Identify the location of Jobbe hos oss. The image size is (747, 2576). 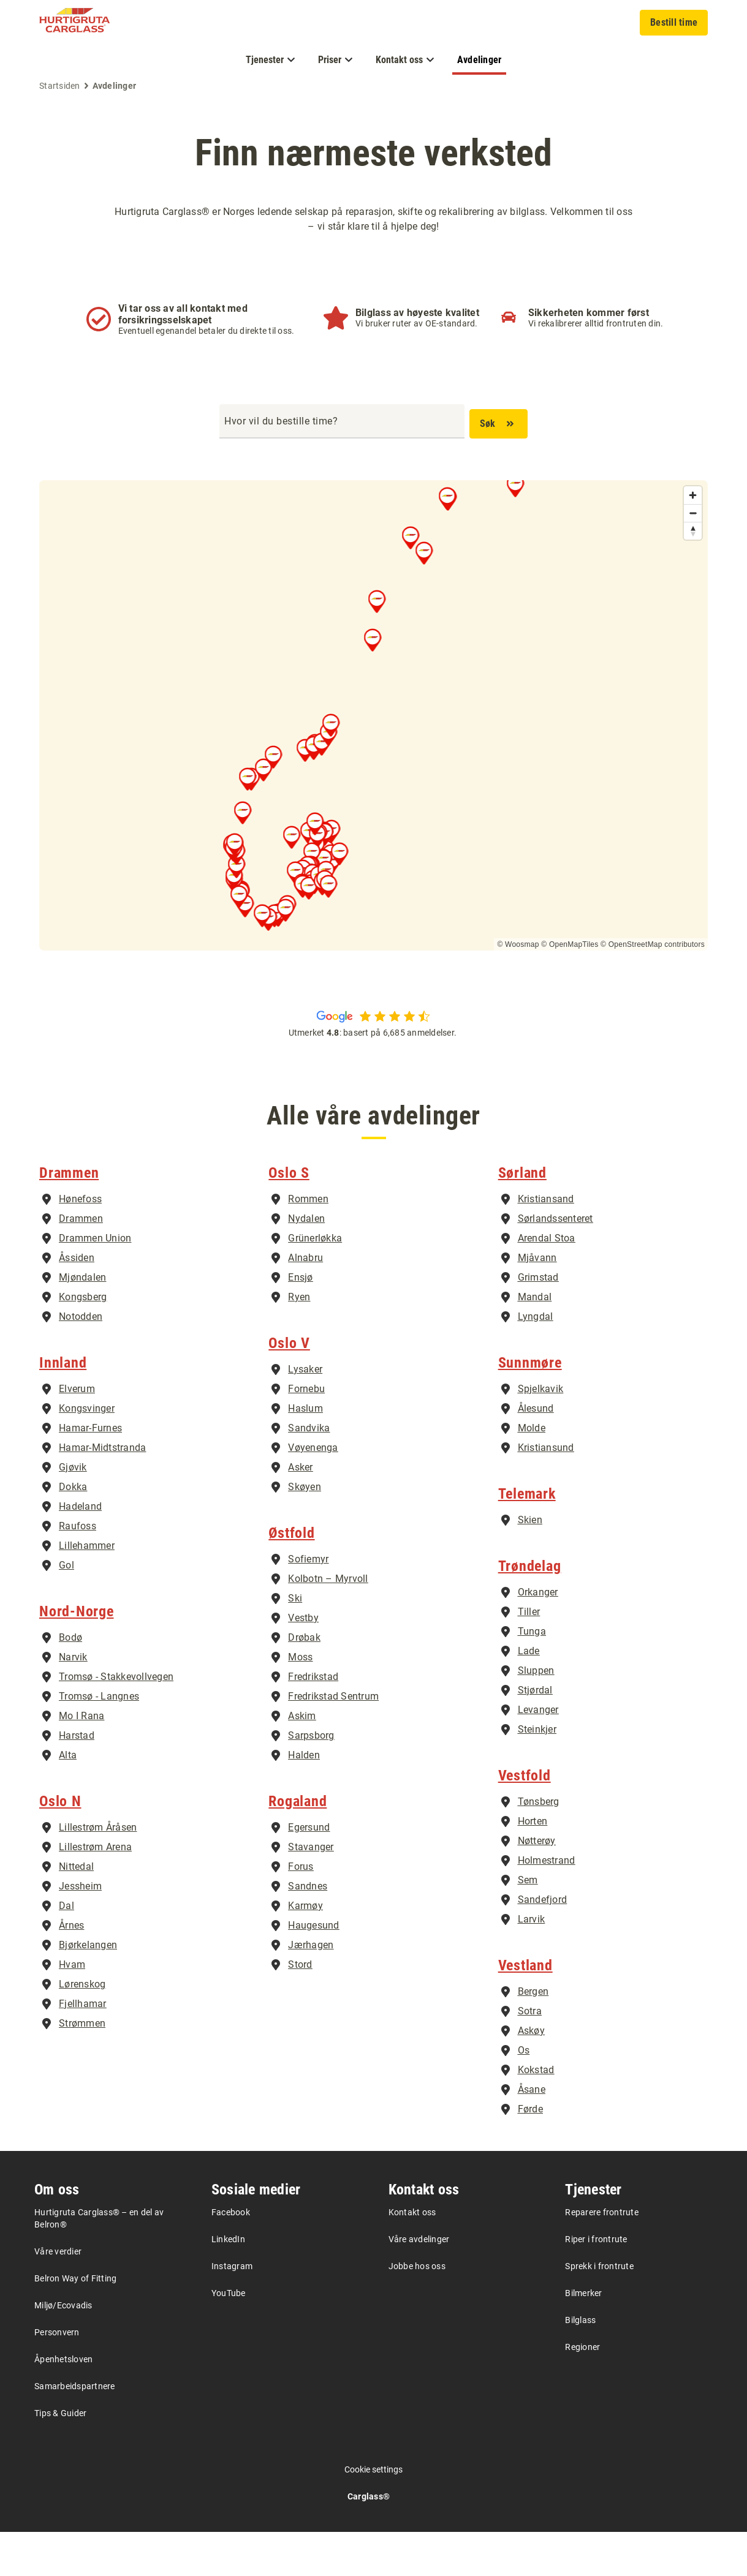
(417, 2310).